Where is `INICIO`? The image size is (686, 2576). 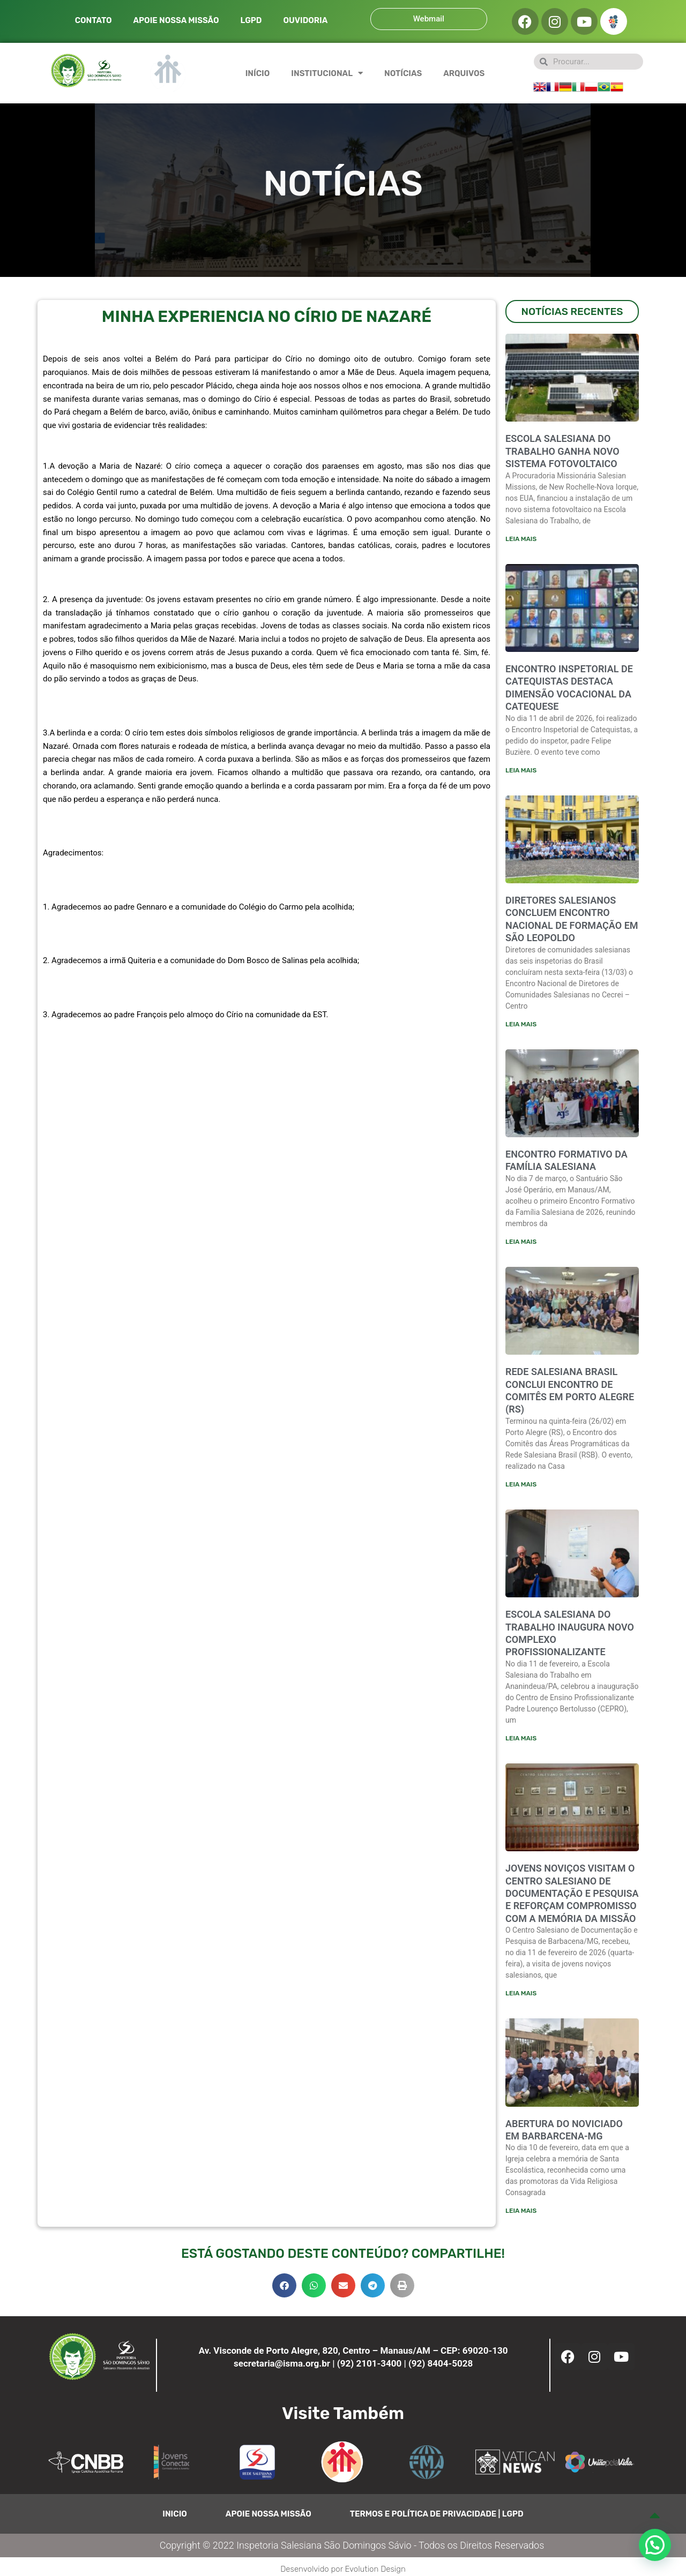 INICIO is located at coordinates (174, 2516).